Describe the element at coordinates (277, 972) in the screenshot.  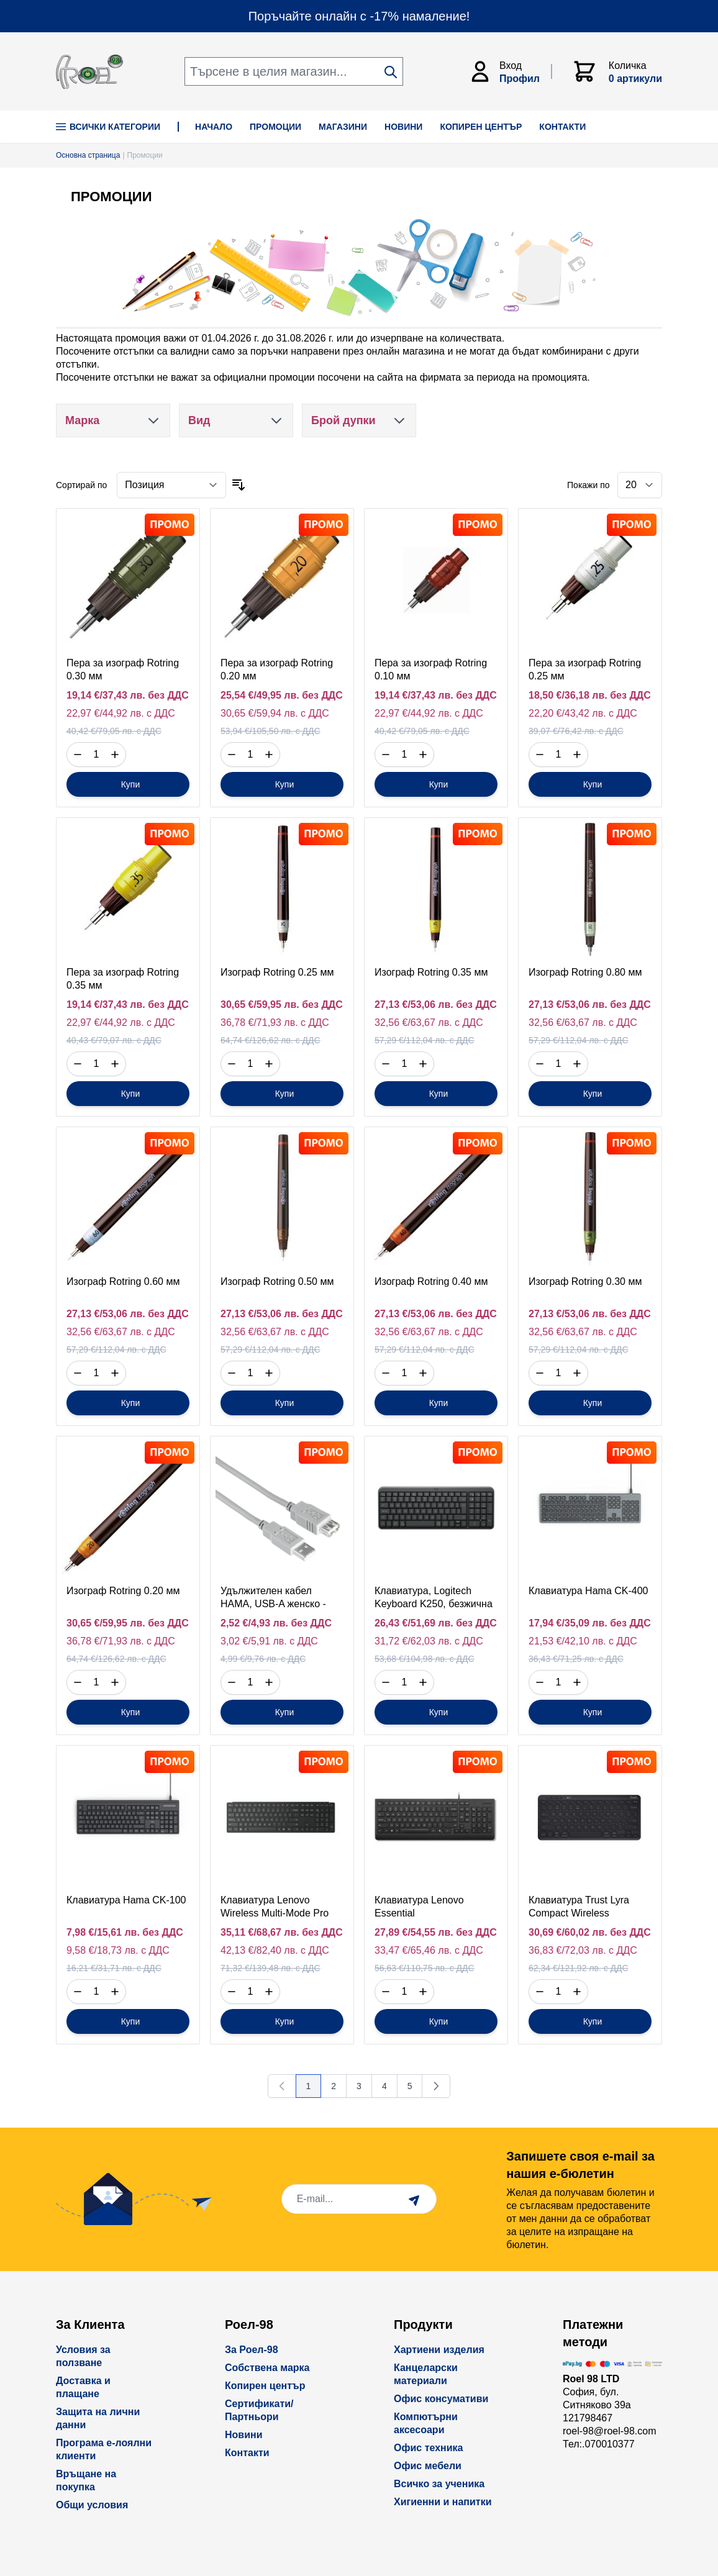
I see `Изограф Rotring 0.25 мм` at that location.